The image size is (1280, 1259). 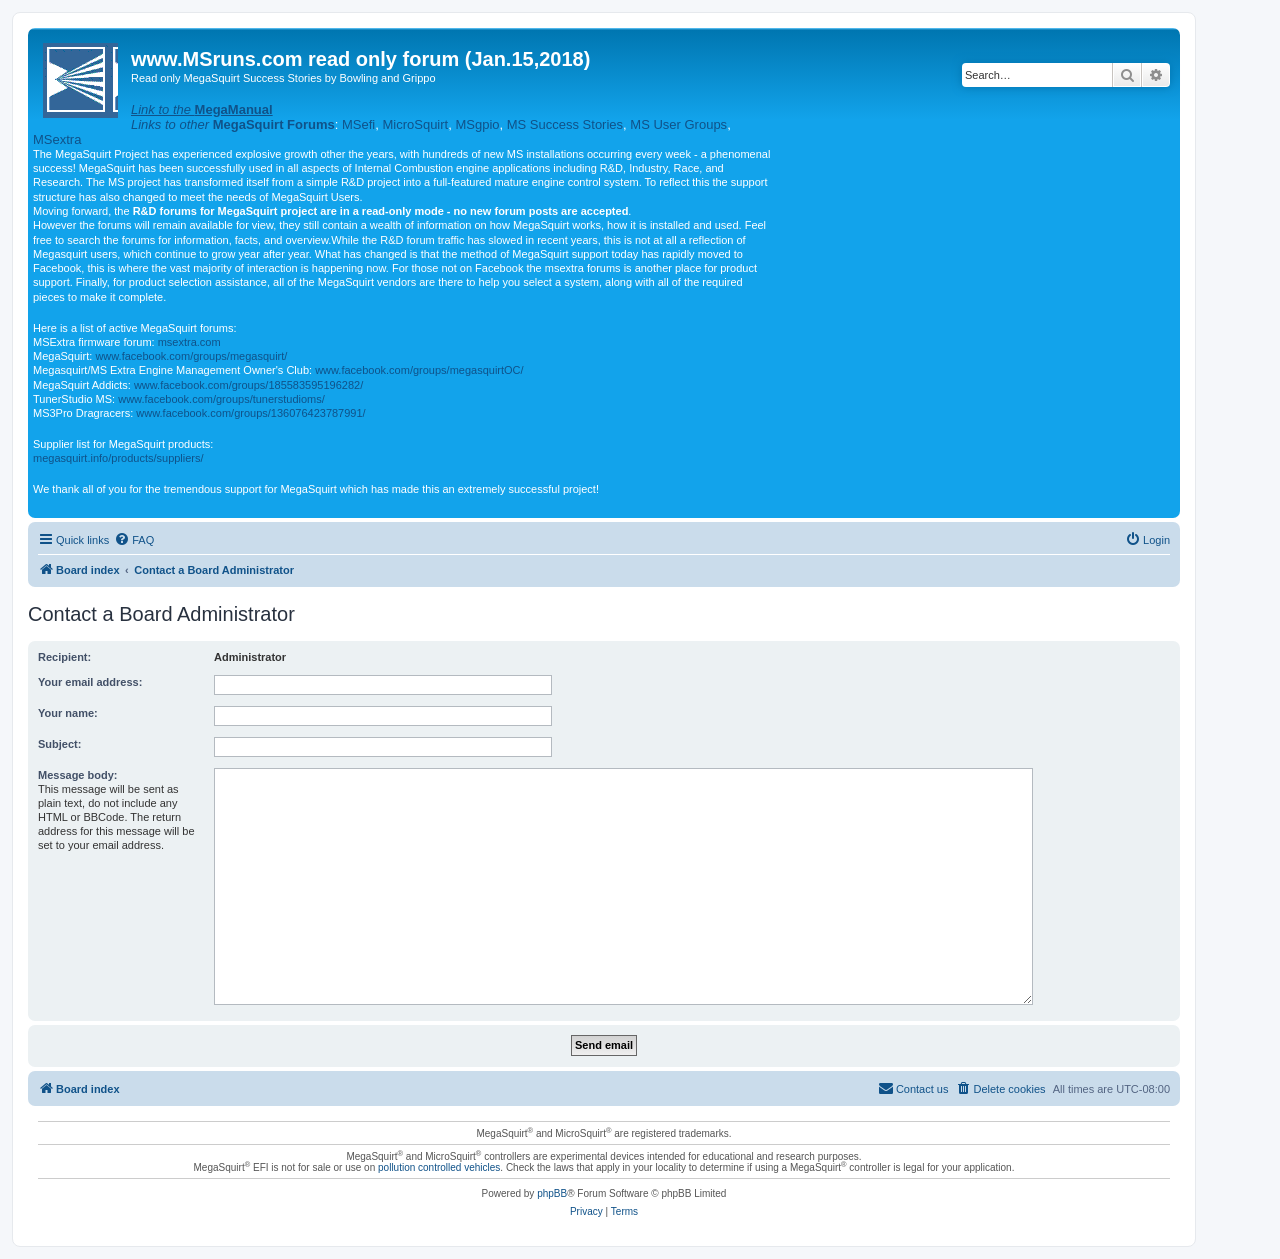 What do you see at coordinates (250, 413) in the screenshot?
I see `www.facebook.com/groups/136076423787991/` at bounding box center [250, 413].